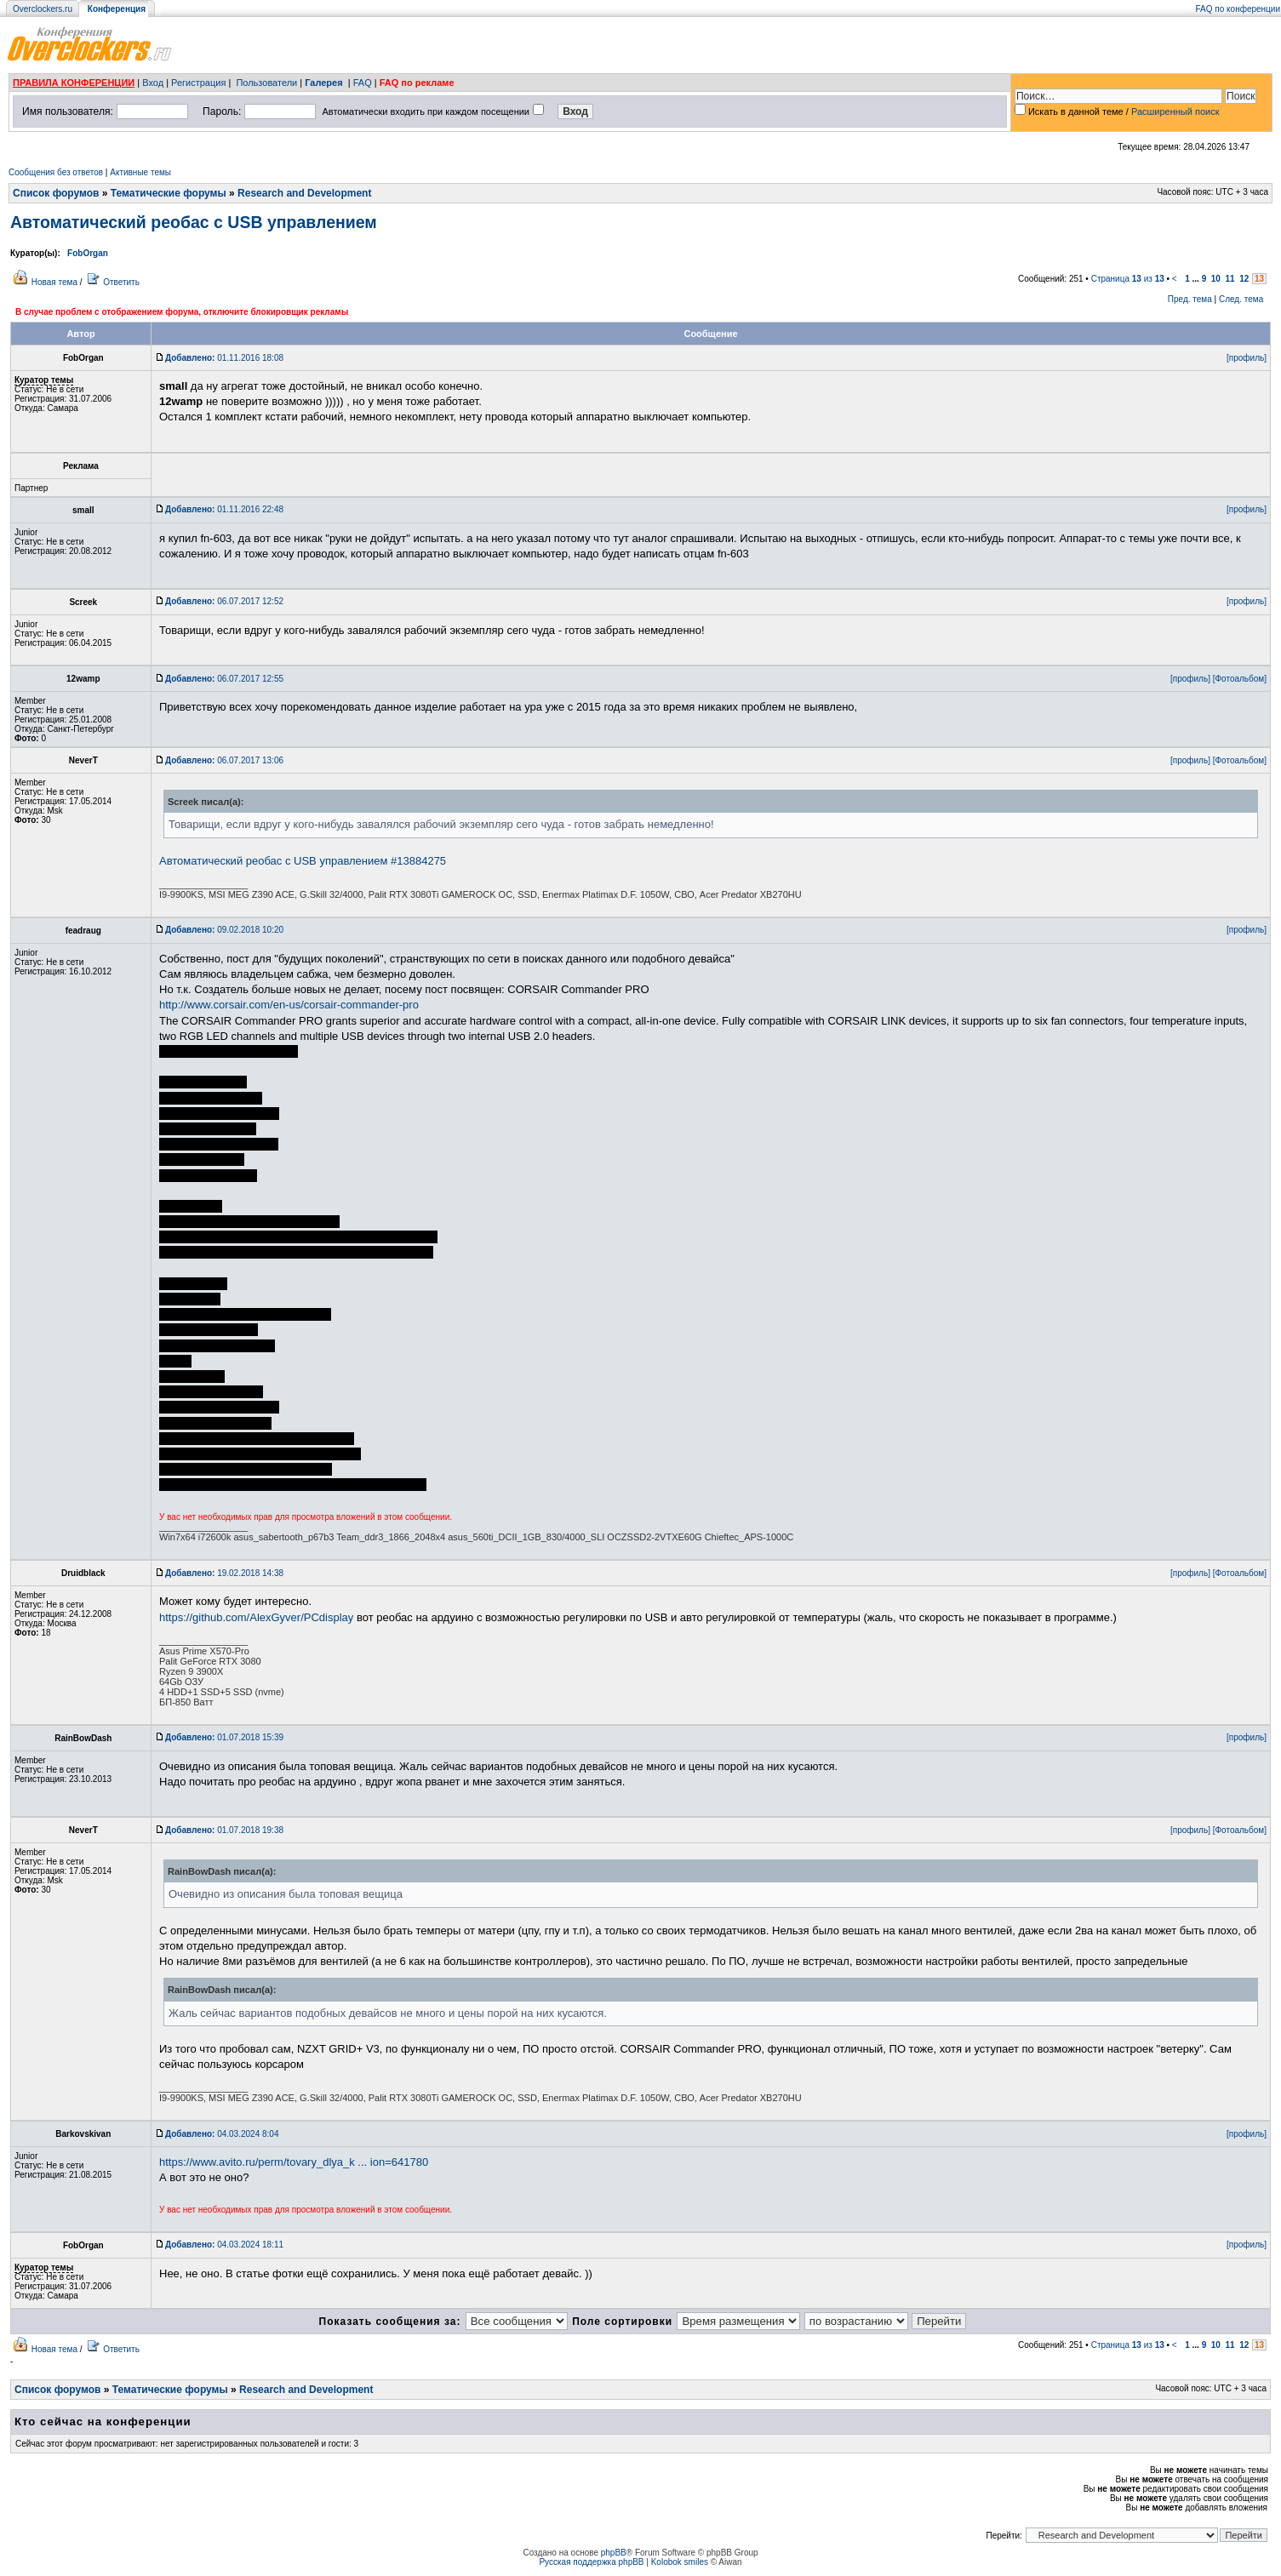 The width and height of the screenshot is (1281, 2576). What do you see at coordinates (256, 1617) in the screenshot?
I see `https://github.com/AlexGyver/PCdisplay` at bounding box center [256, 1617].